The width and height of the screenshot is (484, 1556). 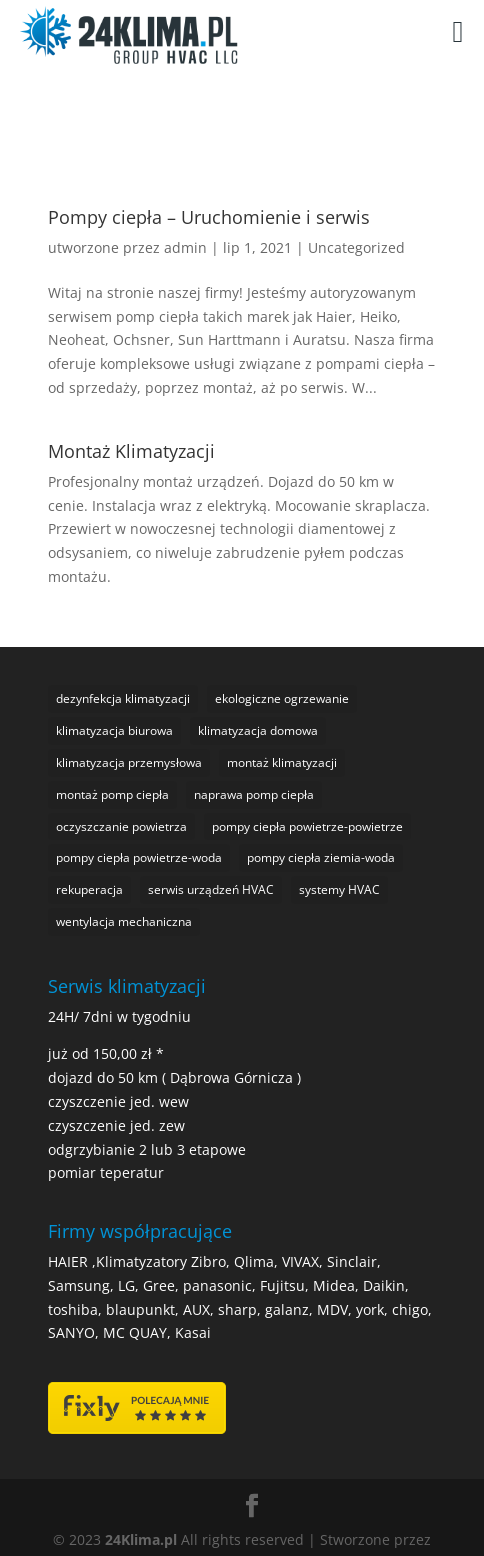 I want to click on ekologiczne ogrzewanie [ekologiczne ogrzewanie (1 element)], so click(x=282, y=698).